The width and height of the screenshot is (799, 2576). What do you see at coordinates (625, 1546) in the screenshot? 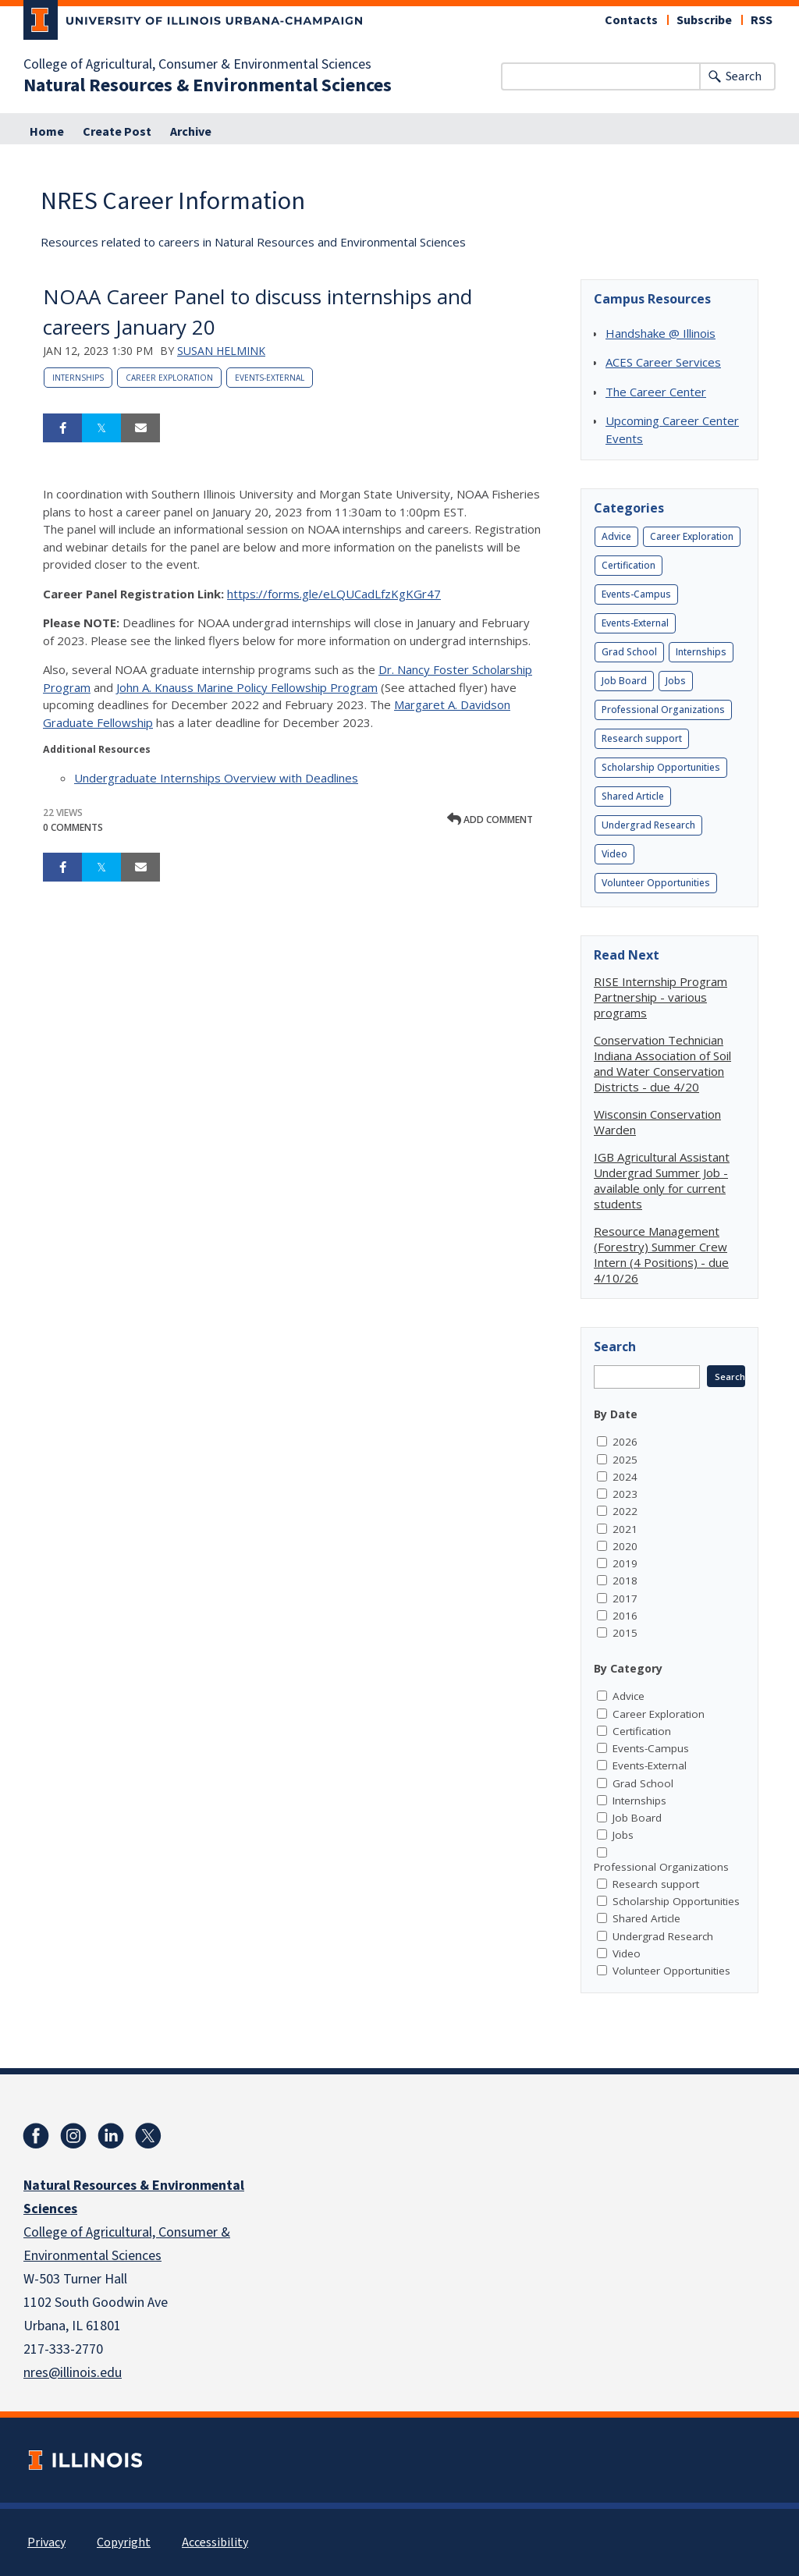
I see `2020` at bounding box center [625, 1546].